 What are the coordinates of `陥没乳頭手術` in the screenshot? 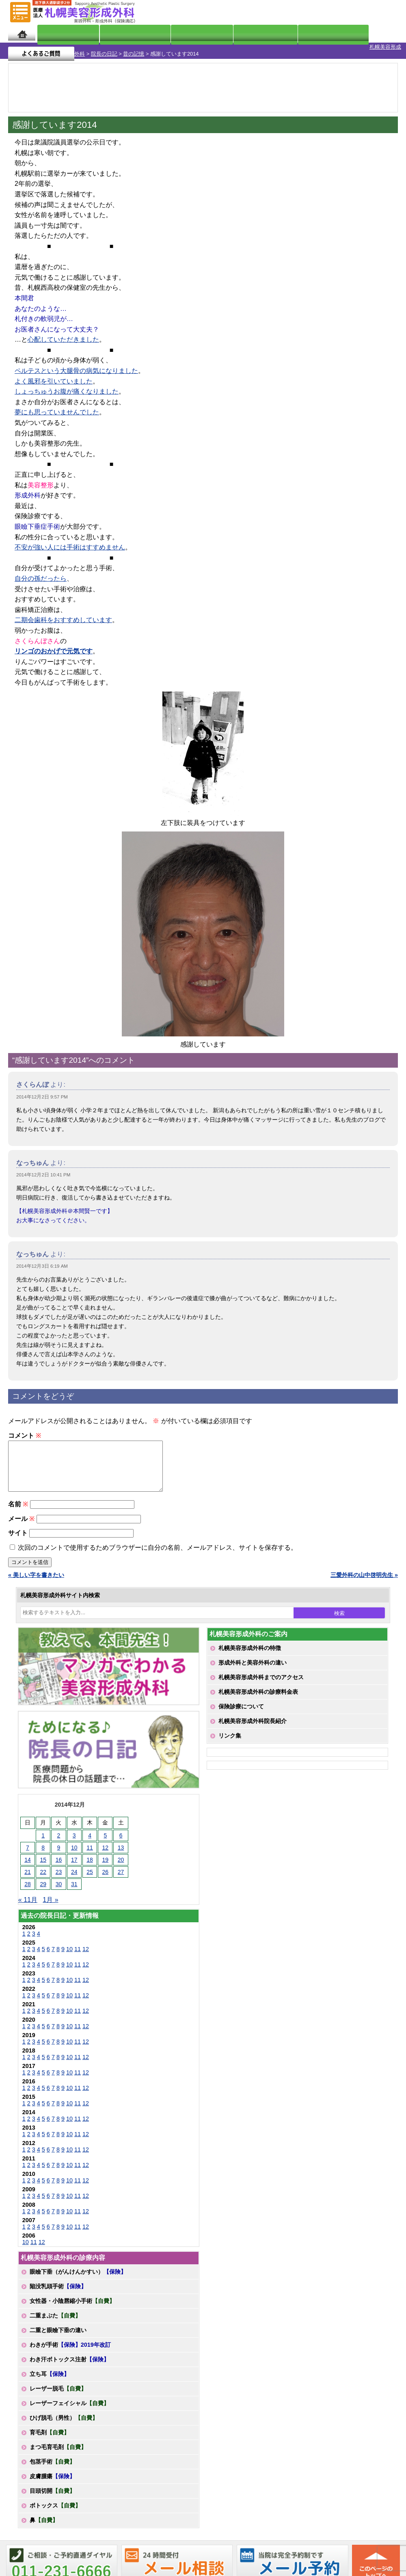 It's located at (58, 2289).